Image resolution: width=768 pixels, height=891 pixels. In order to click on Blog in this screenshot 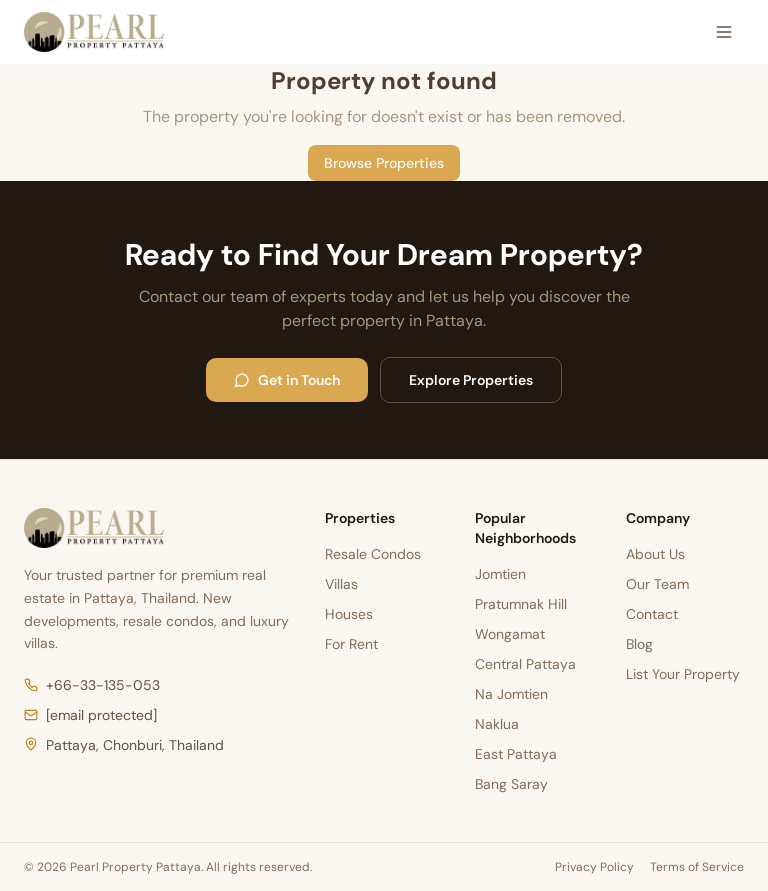, I will do `click(639, 644)`.